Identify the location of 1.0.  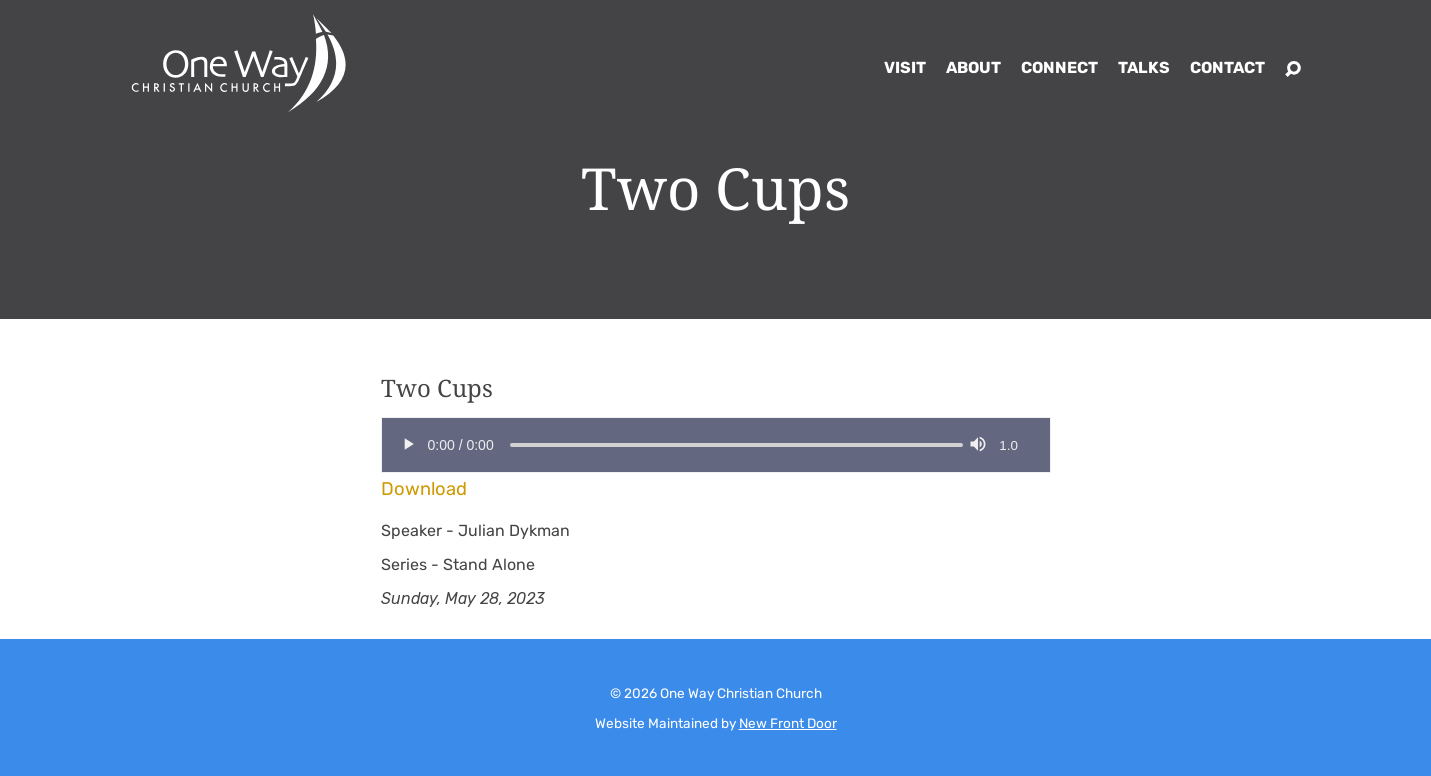
(1008, 445).